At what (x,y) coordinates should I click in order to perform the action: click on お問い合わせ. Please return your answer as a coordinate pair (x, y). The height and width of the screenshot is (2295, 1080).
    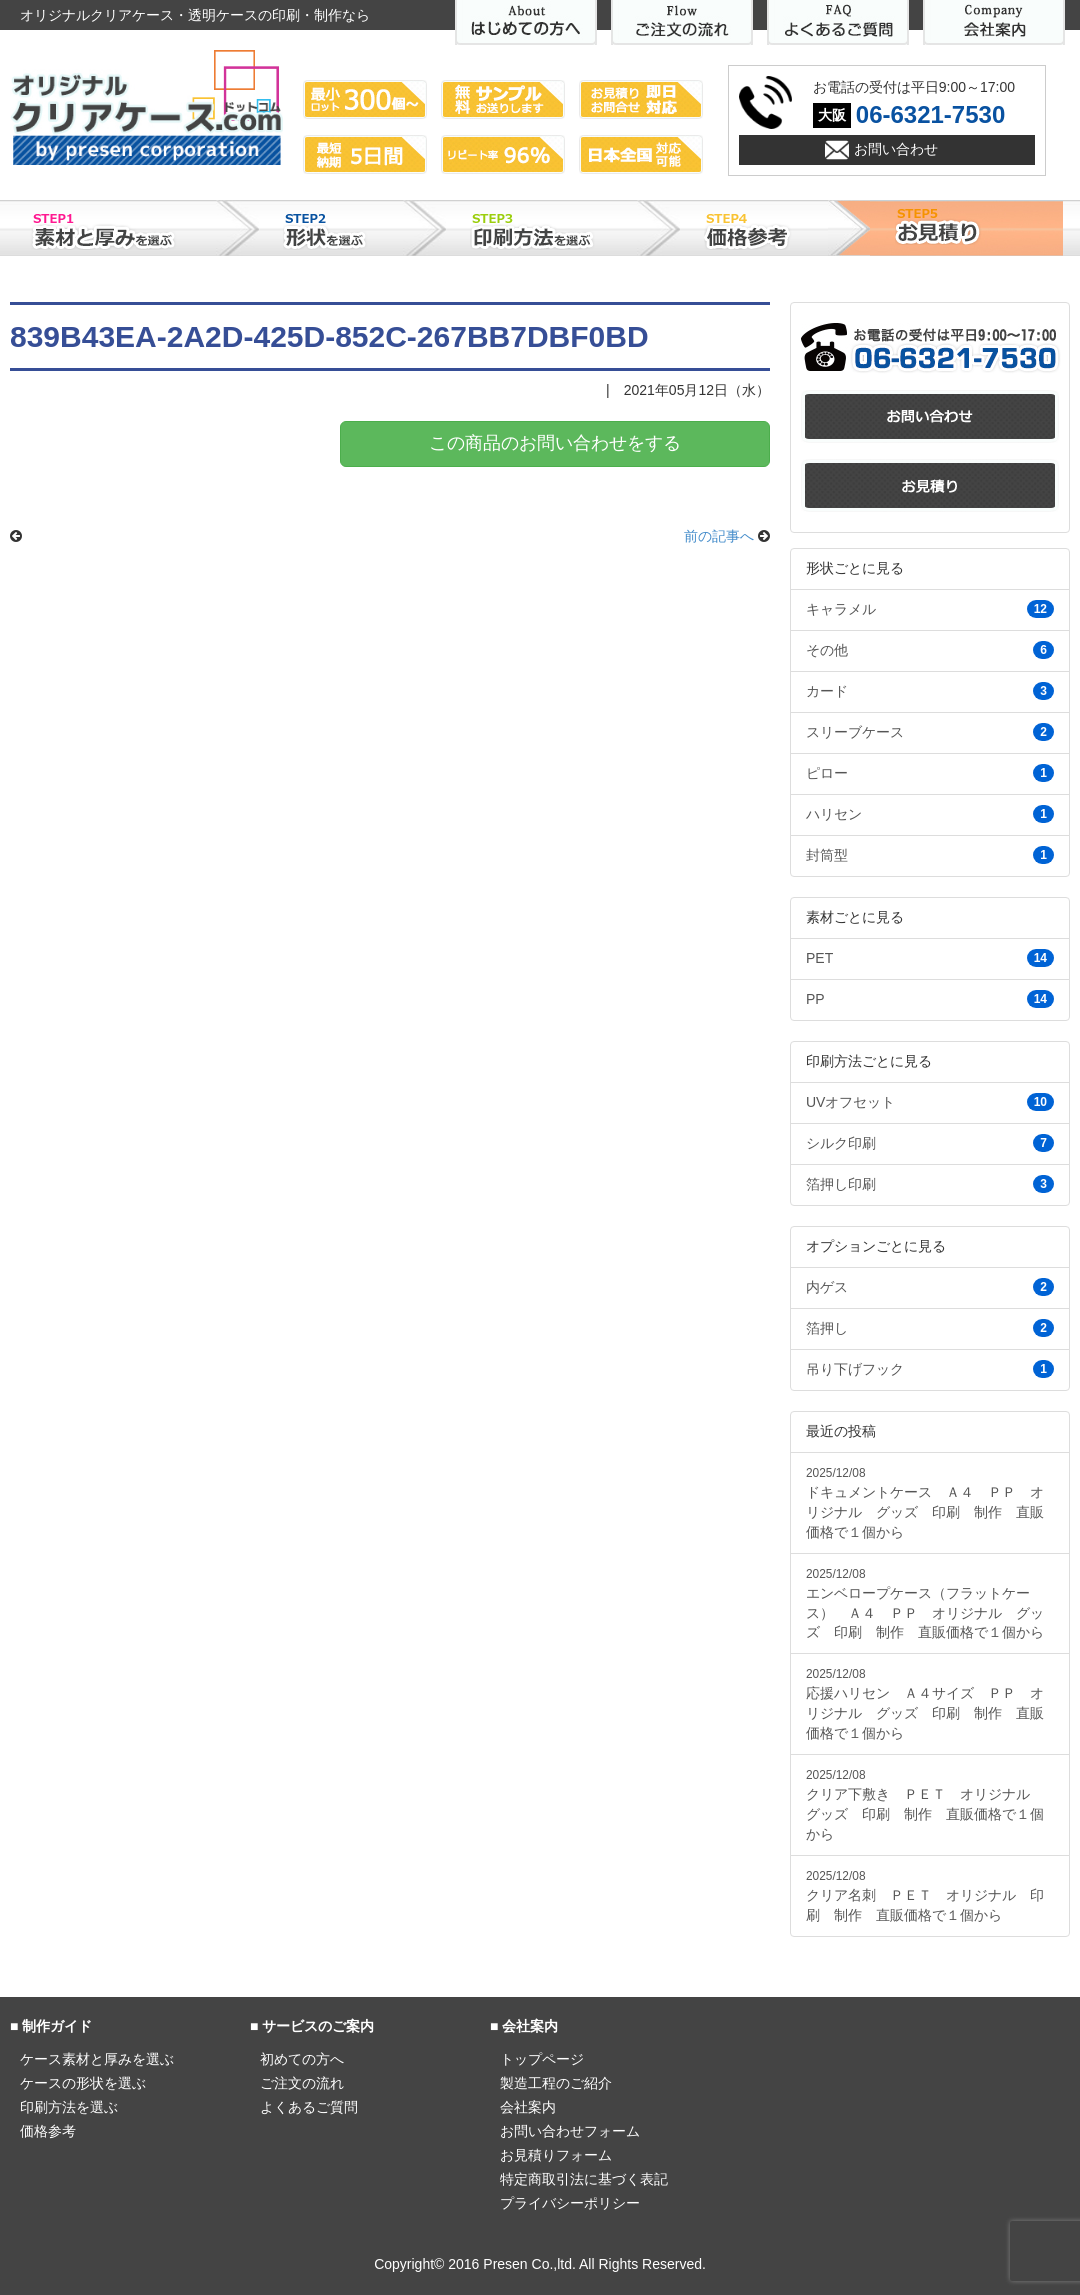
    Looking at the image, I should click on (896, 149).